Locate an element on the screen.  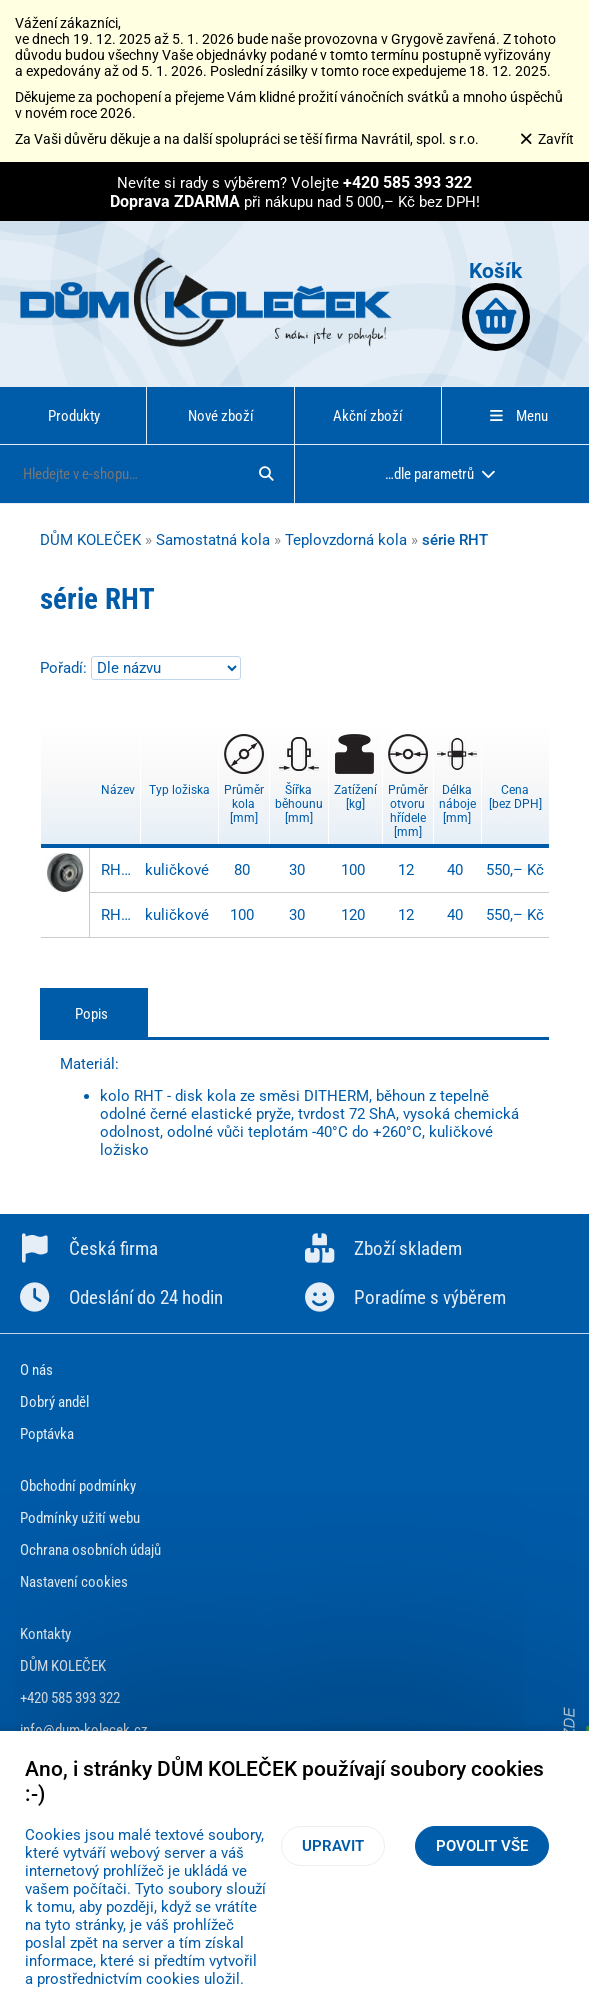
Produkty is located at coordinates (74, 416).